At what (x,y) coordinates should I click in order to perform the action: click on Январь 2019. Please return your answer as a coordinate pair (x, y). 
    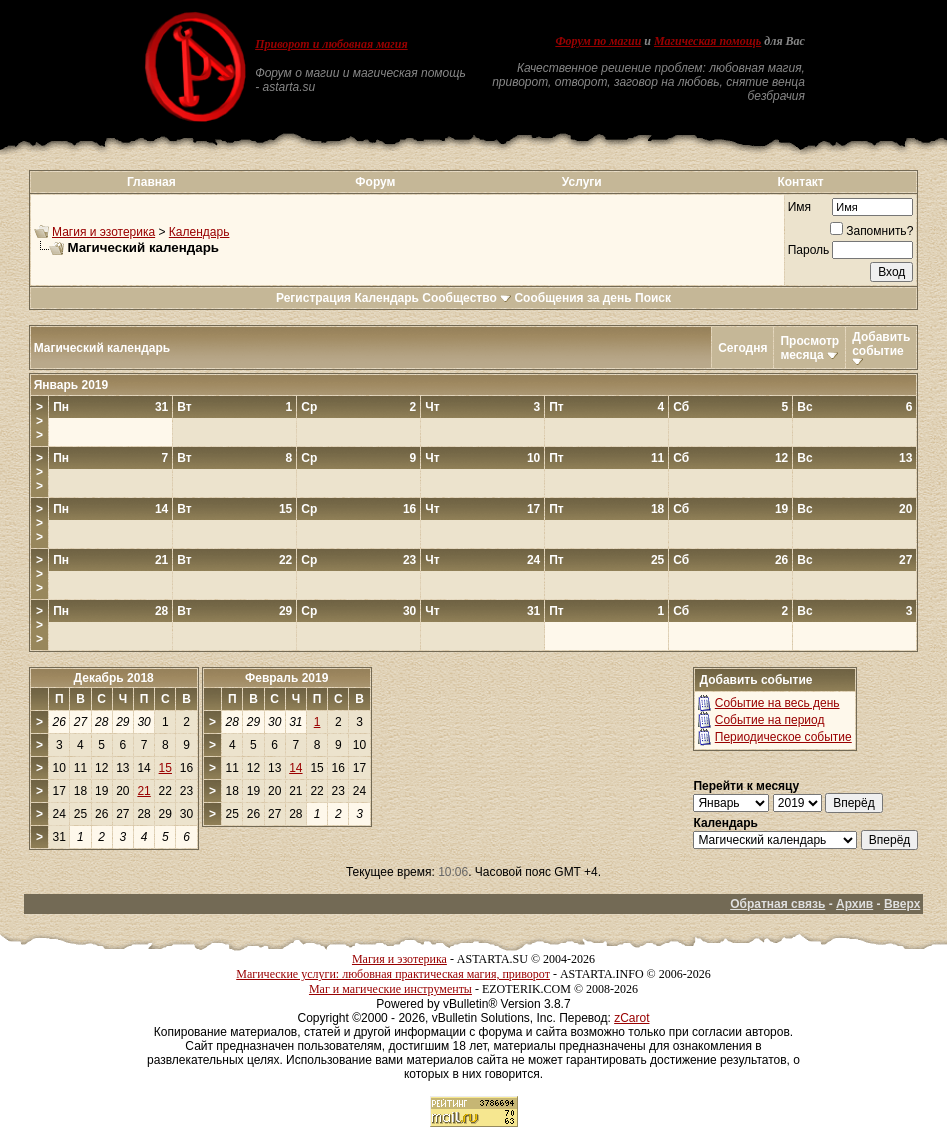
    Looking at the image, I should click on (71, 385).